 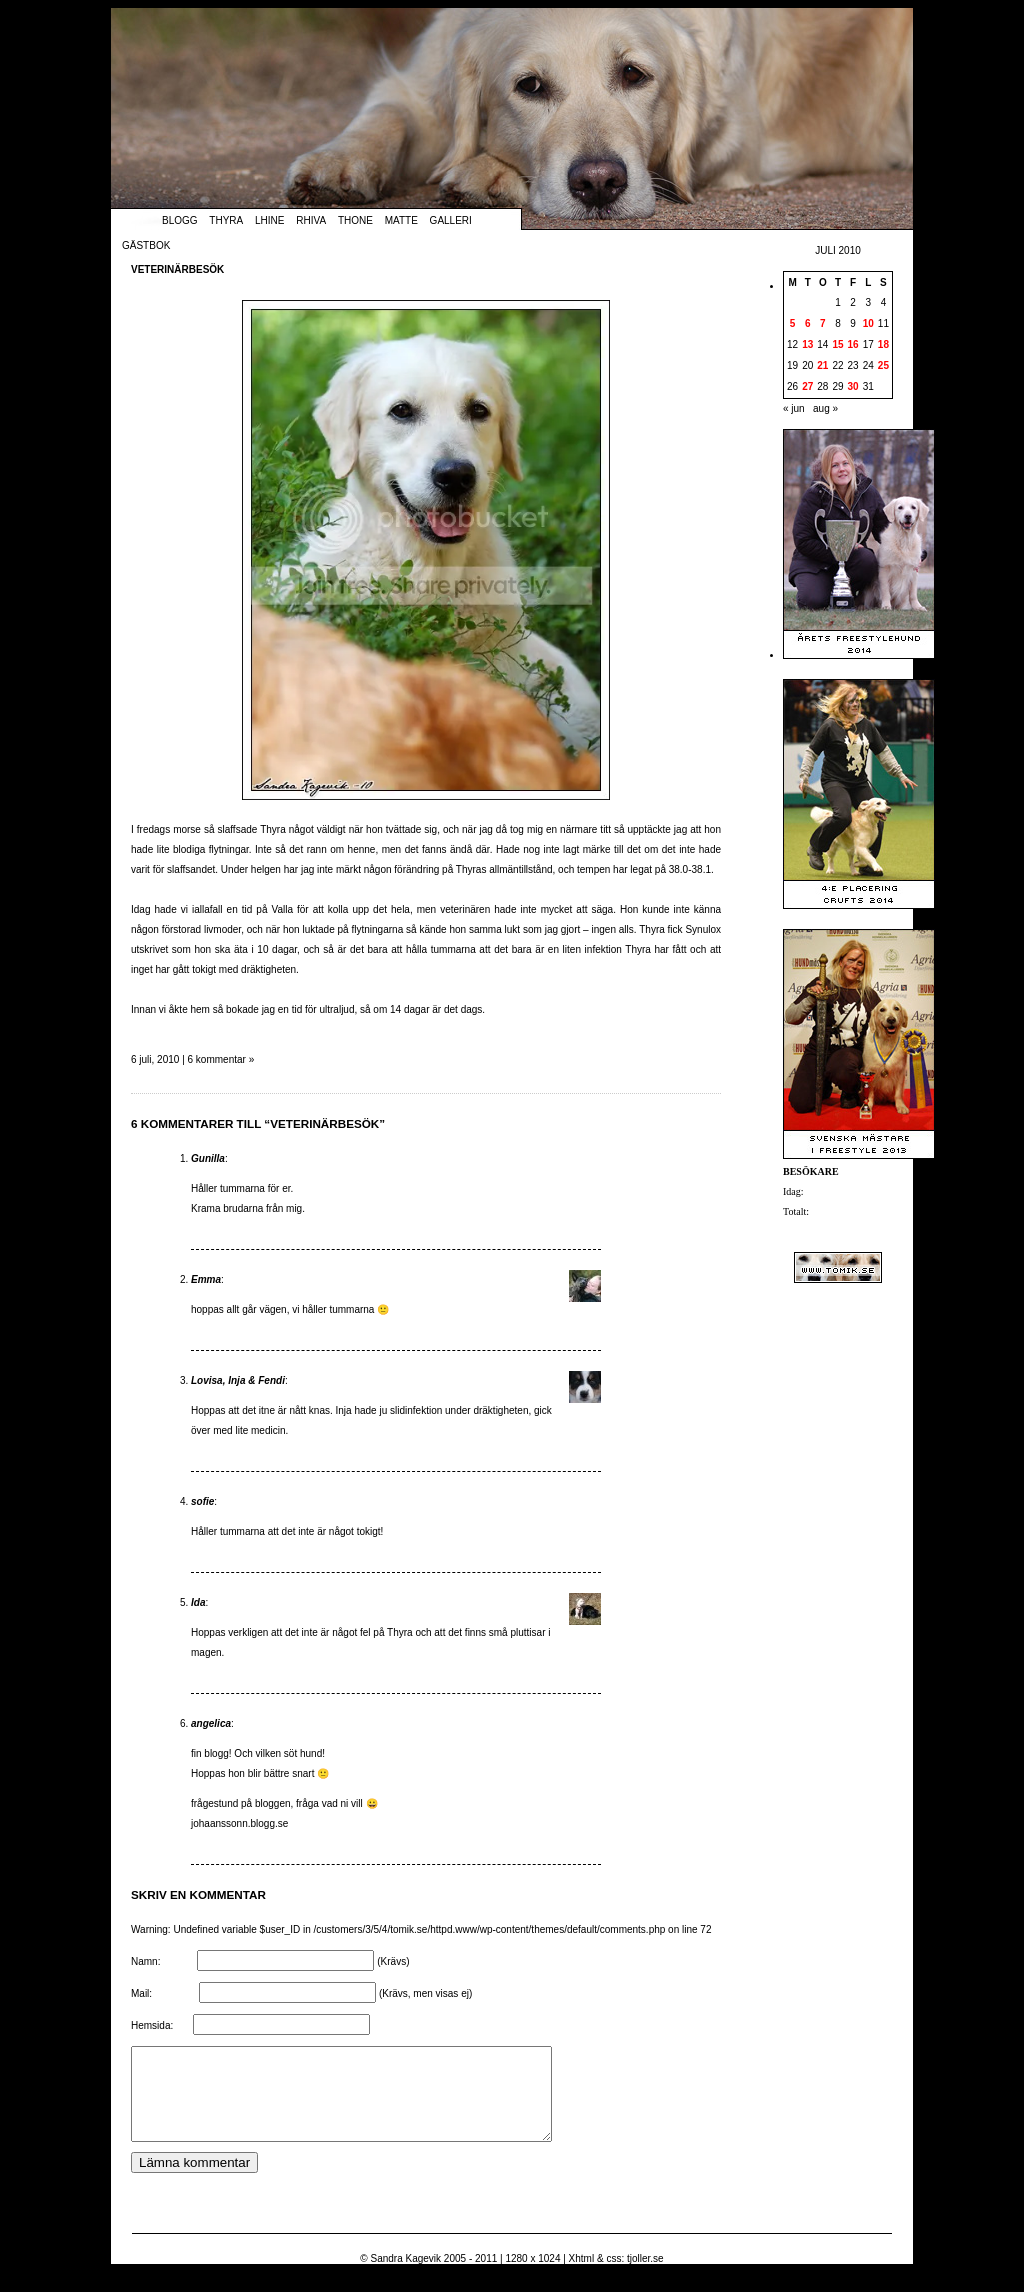 What do you see at coordinates (807, 344) in the screenshot?
I see `13 [Inlägg publicerade den 13 July 2010]` at bounding box center [807, 344].